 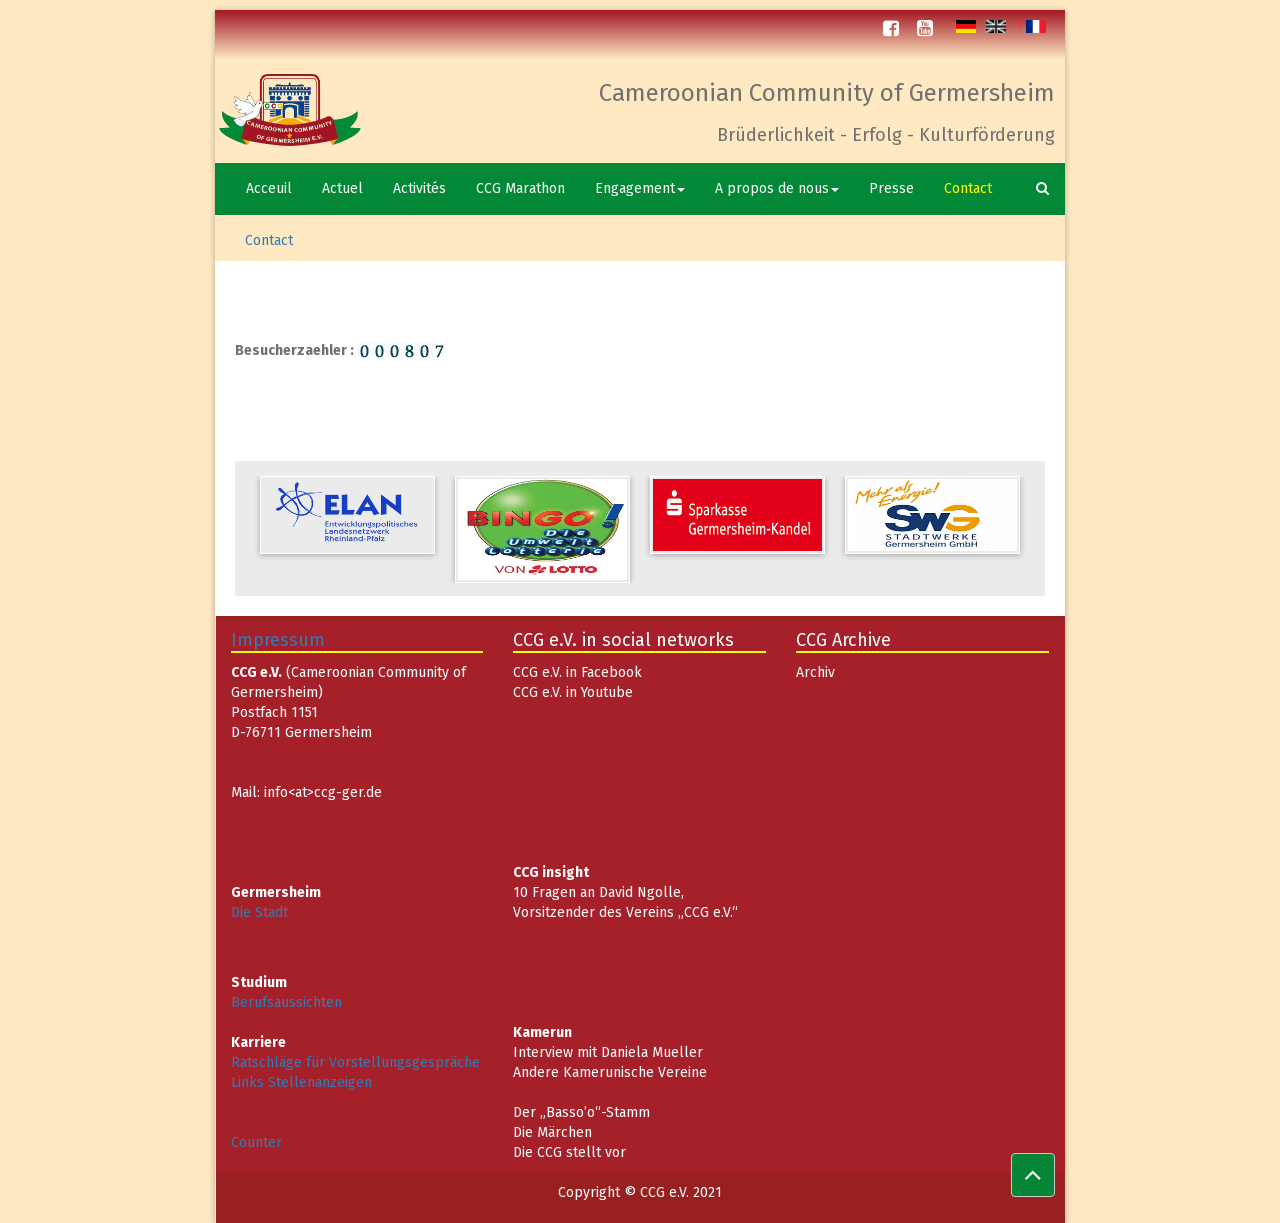 What do you see at coordinates (301, 1082) in the screenshot?
I see `Links Stellenanzeigen` at bounding box center [301, 1082].